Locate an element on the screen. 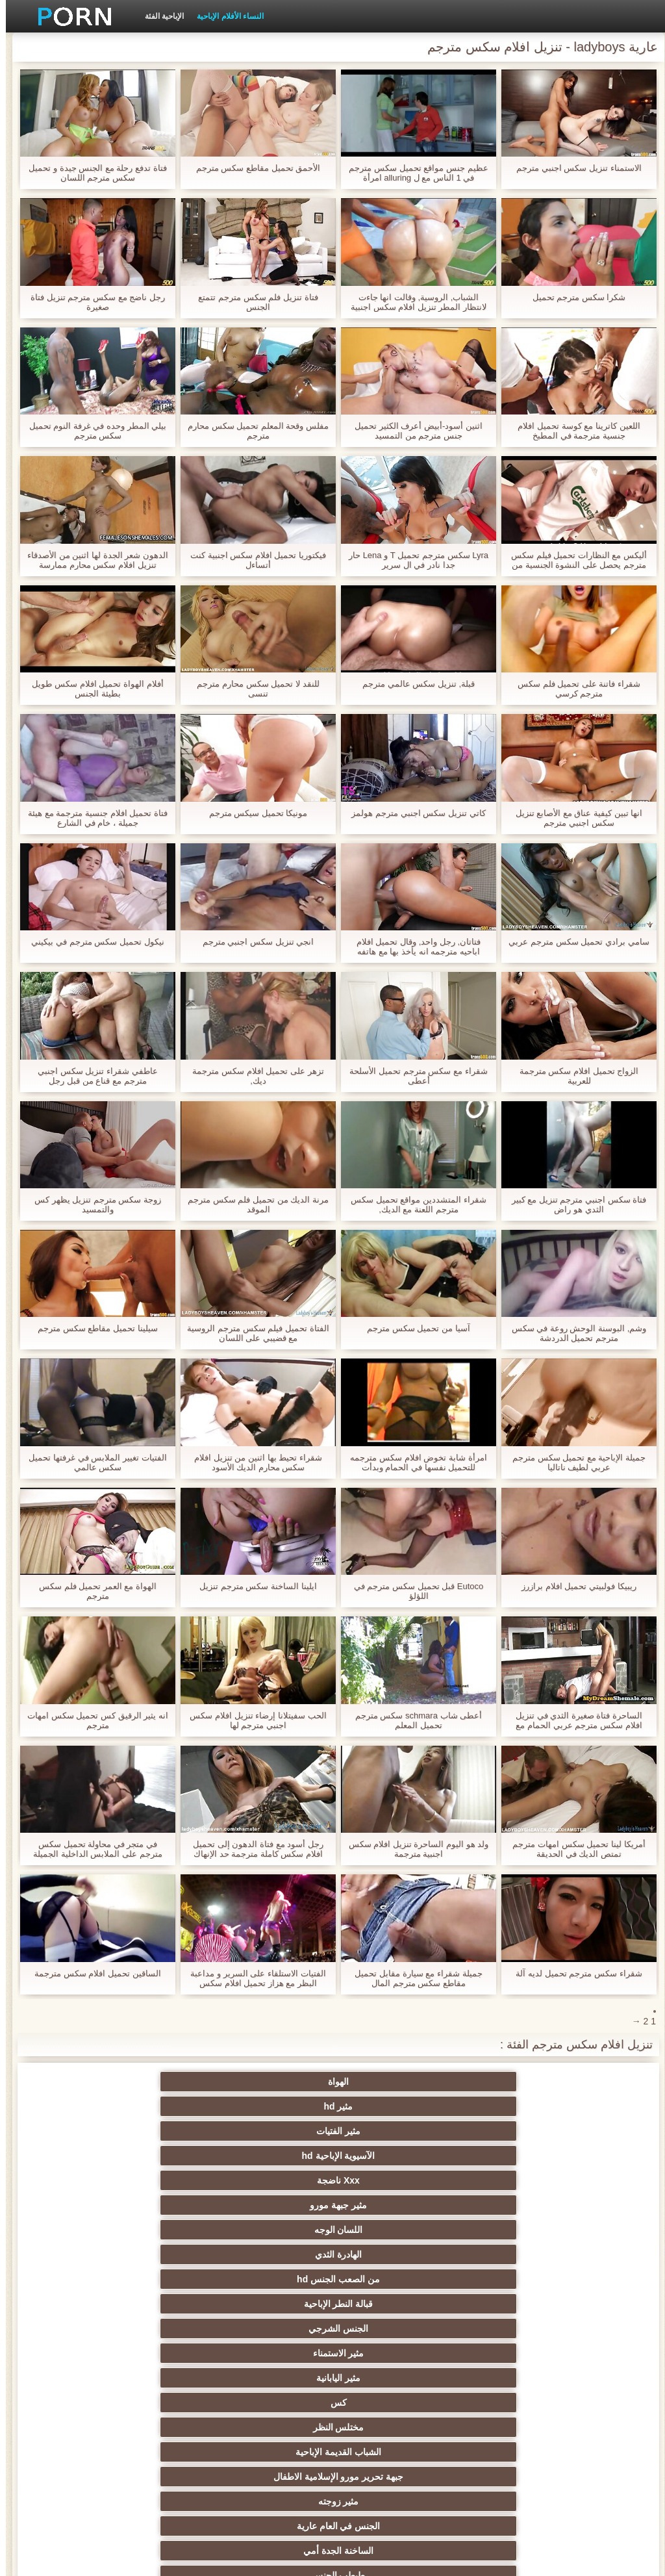 The width and height of the screenshot is (665, 2576). الجنس في العام عارية is located at coordinates (269, 2200).